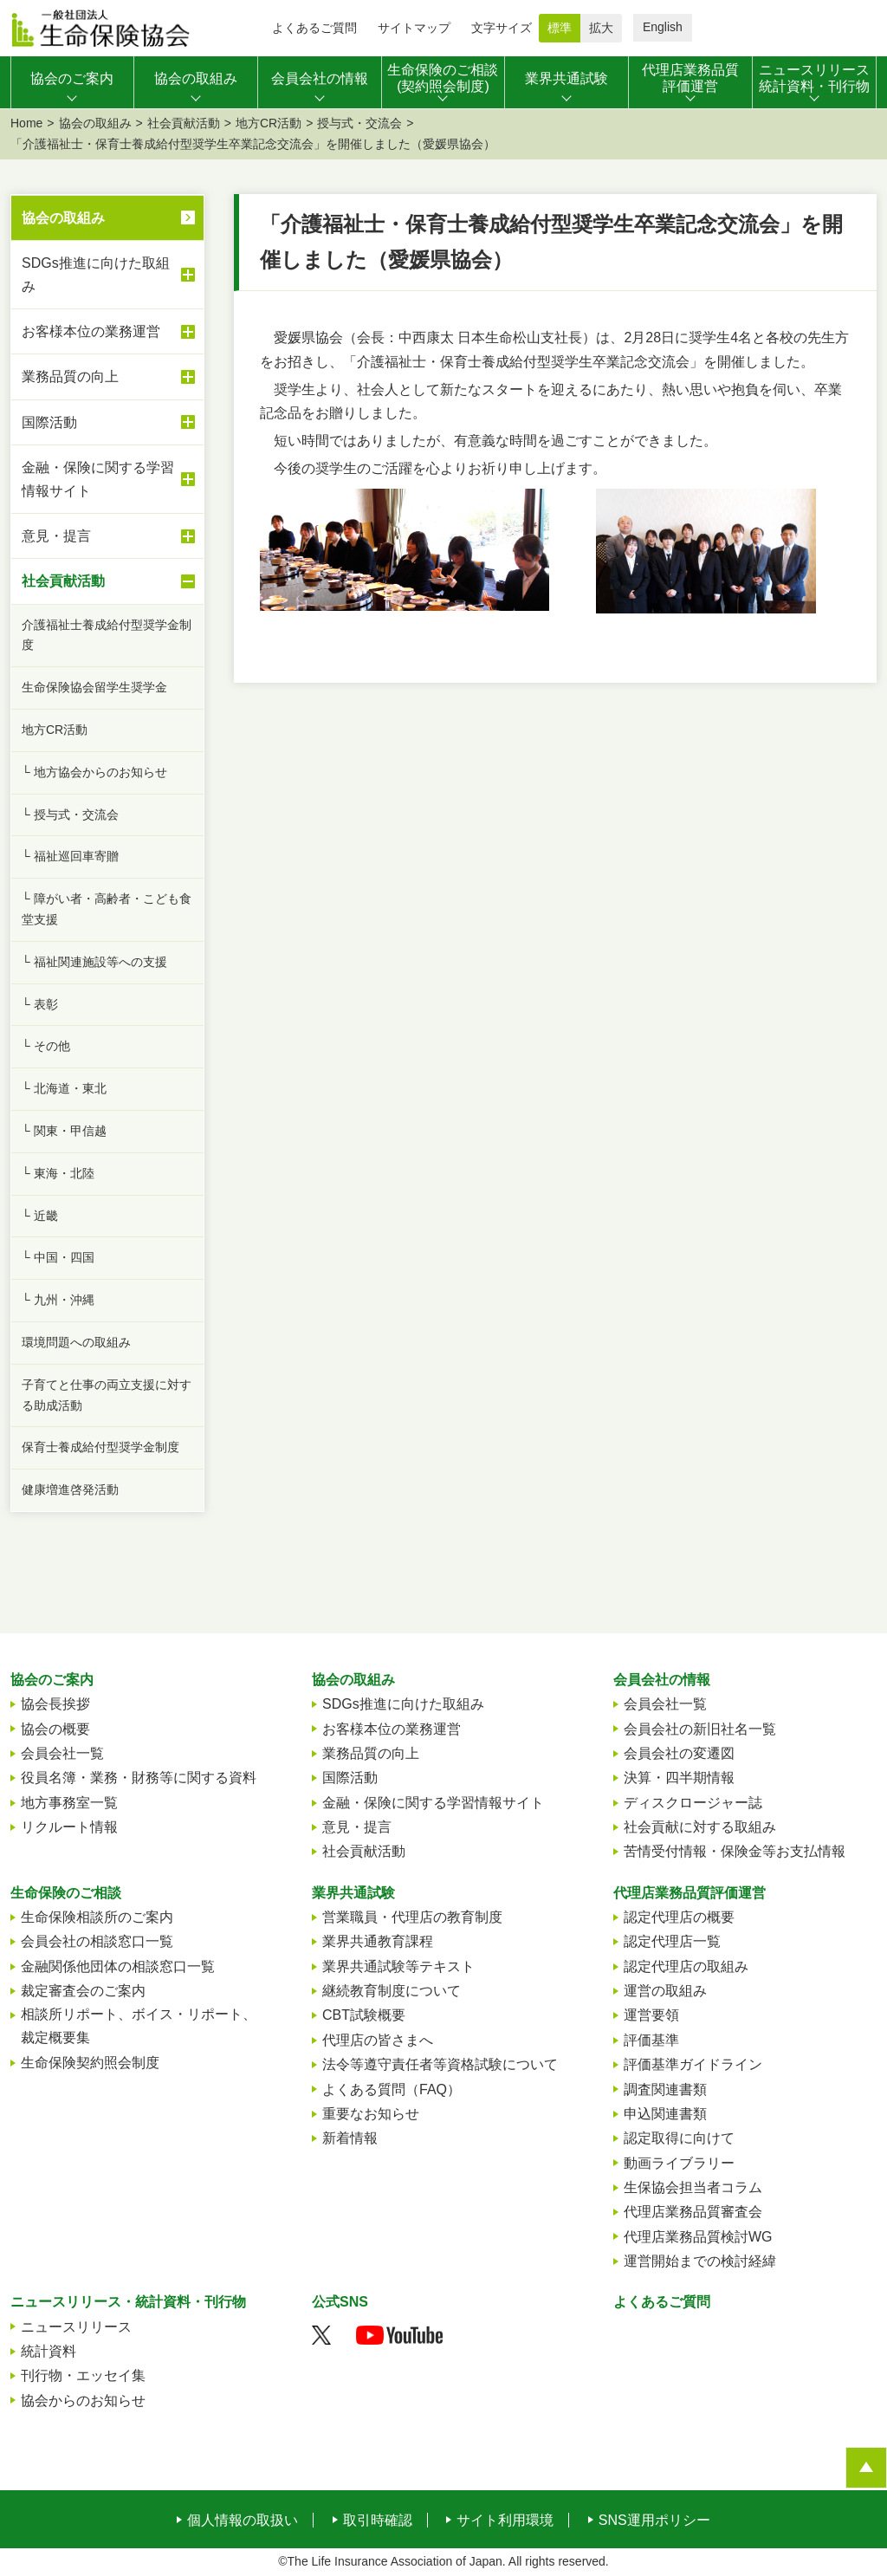  What do you see at coordinates (353, 1892) in the screenshot?
I see `業界共通試験` at bounding box center [353, 1892].